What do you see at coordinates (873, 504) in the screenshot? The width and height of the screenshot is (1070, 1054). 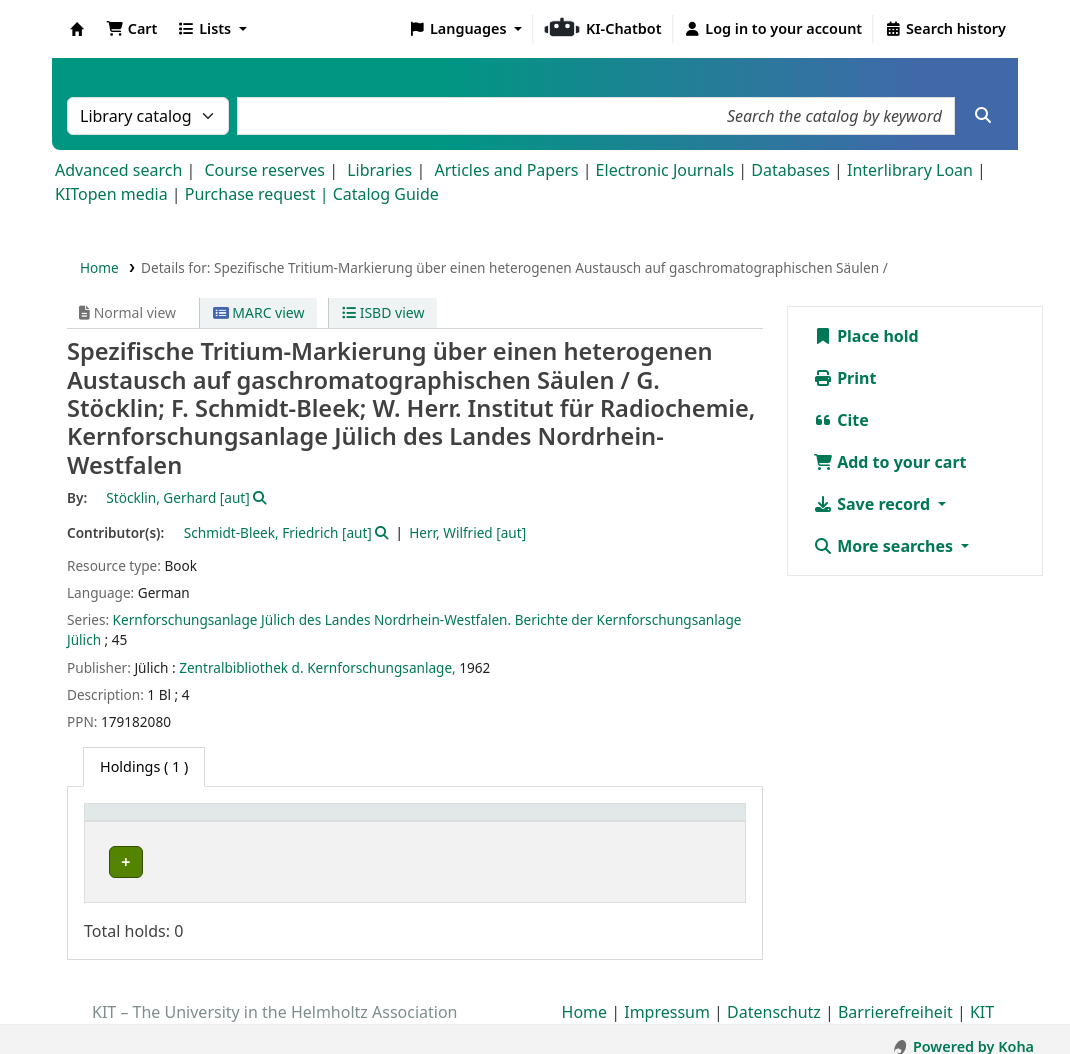 I see `Save record` at bounding box center [873, 504].